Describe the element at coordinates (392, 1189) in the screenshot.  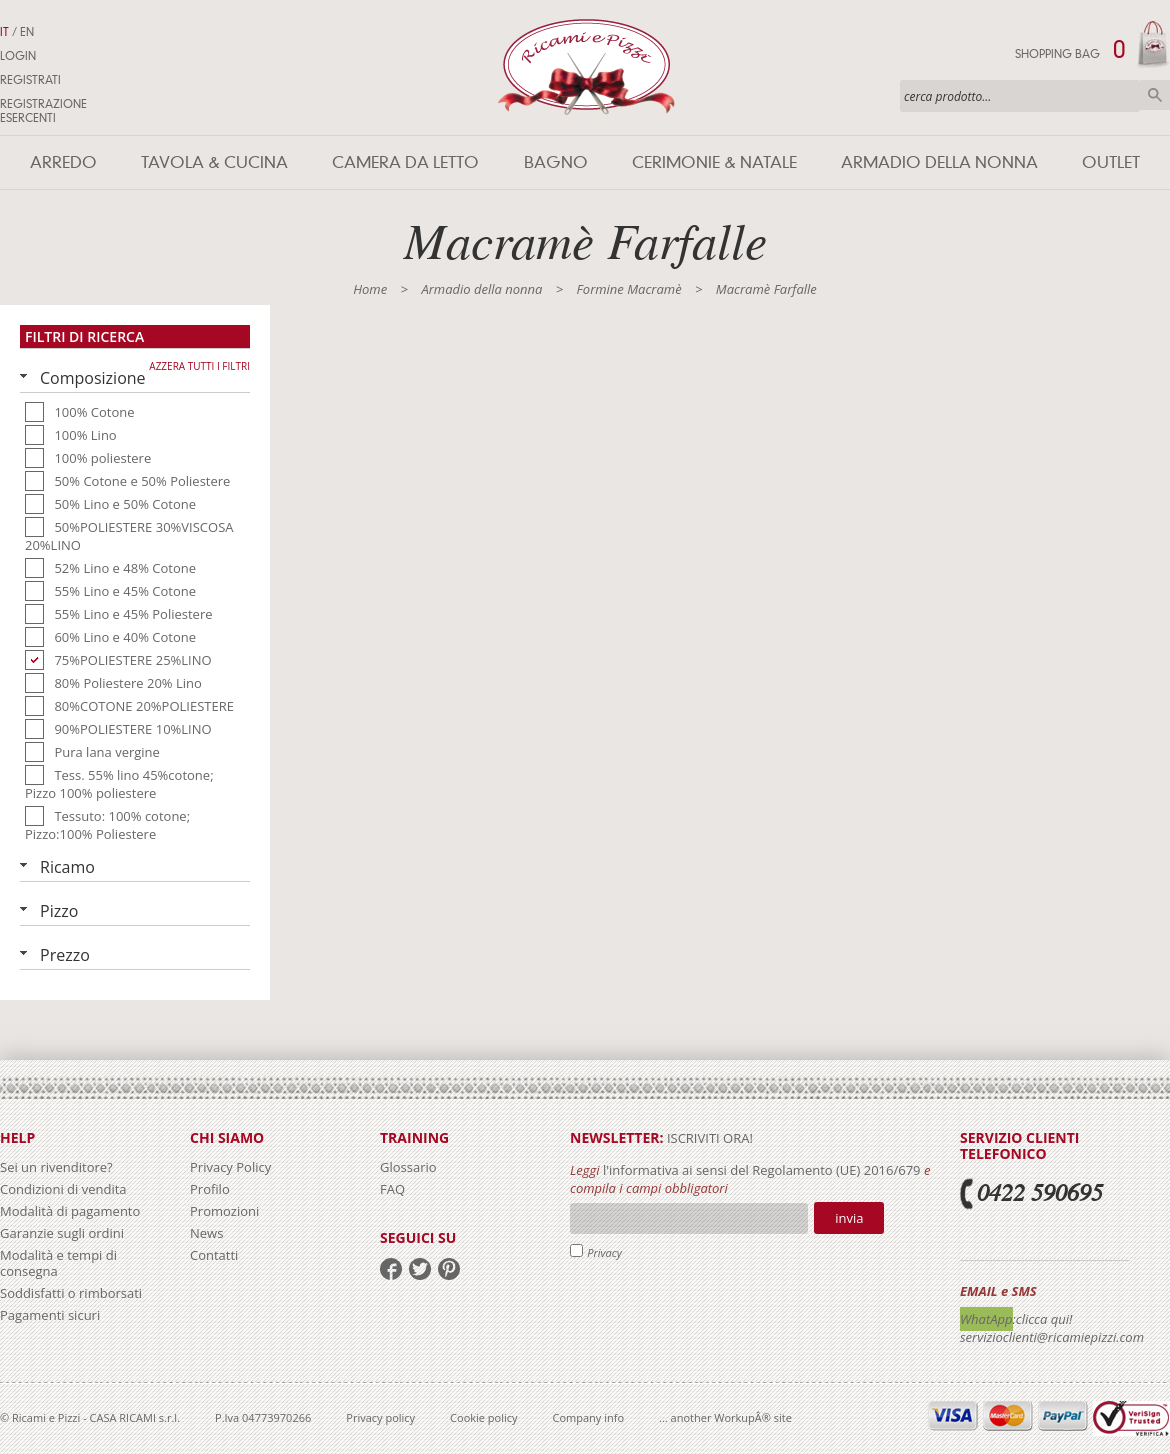
I see `FAQ` at that location.